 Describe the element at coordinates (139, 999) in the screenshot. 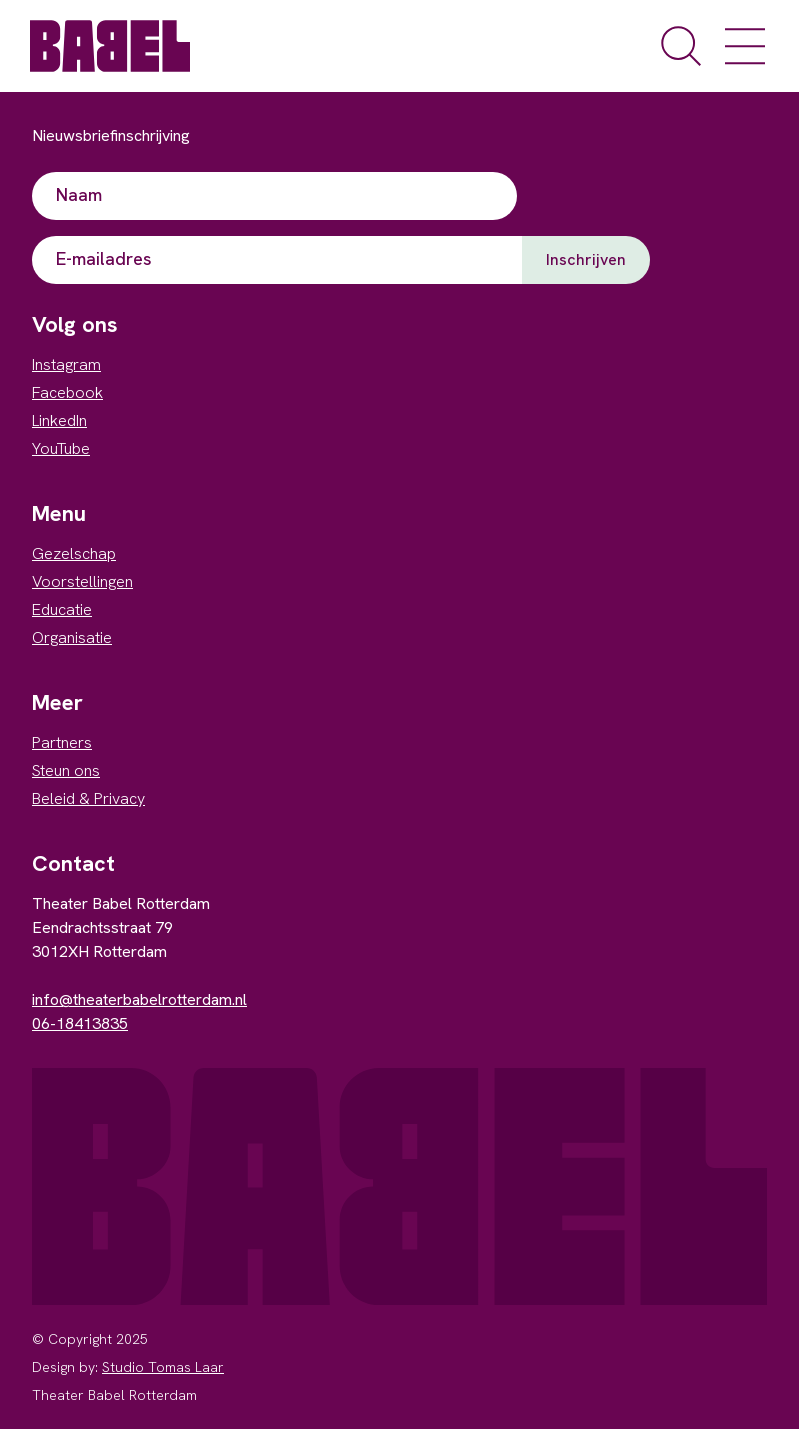

I see `info@theaterbabelrotterdam.nl` at that location.